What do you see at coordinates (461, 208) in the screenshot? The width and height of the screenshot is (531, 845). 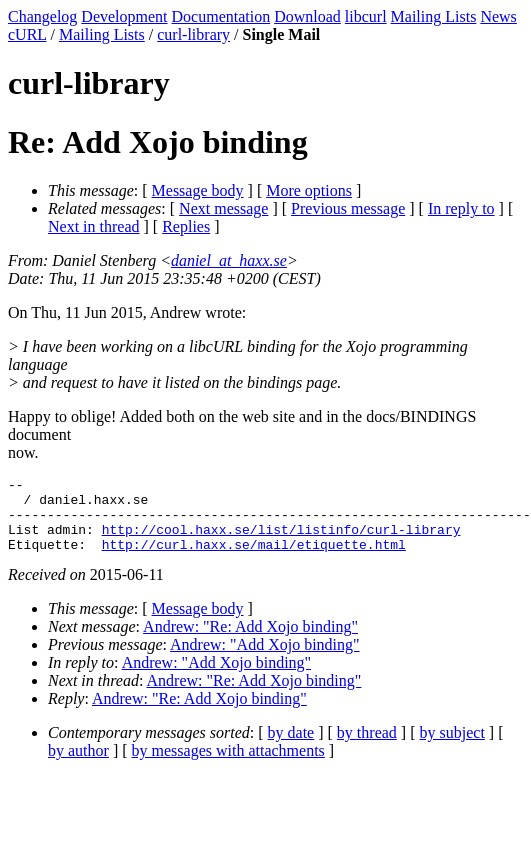 I see `In reply to` at bounding box center [461, 208].